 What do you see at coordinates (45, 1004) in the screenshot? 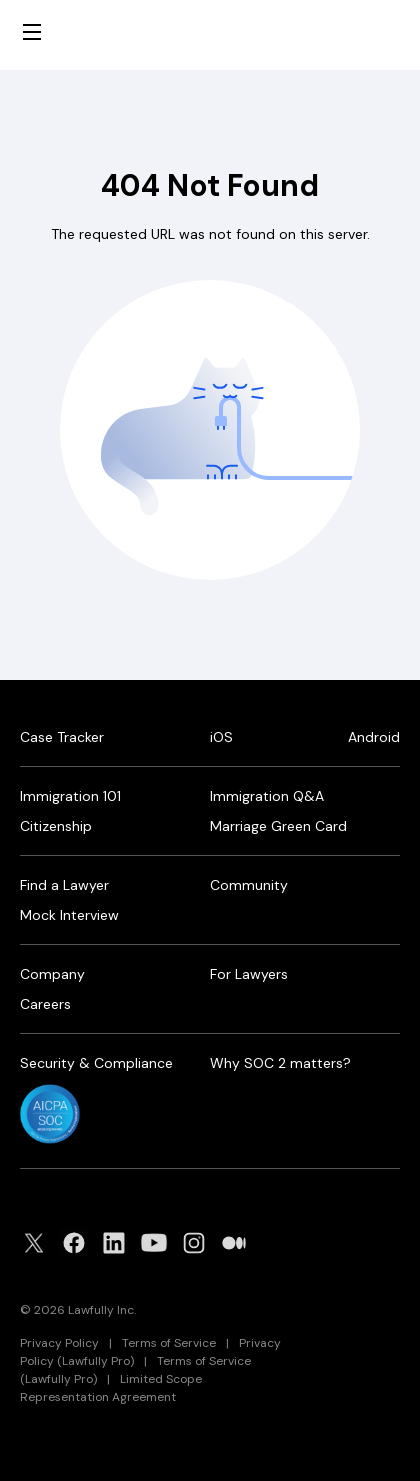
I see `Careers` at bounding box center [45, 1004].